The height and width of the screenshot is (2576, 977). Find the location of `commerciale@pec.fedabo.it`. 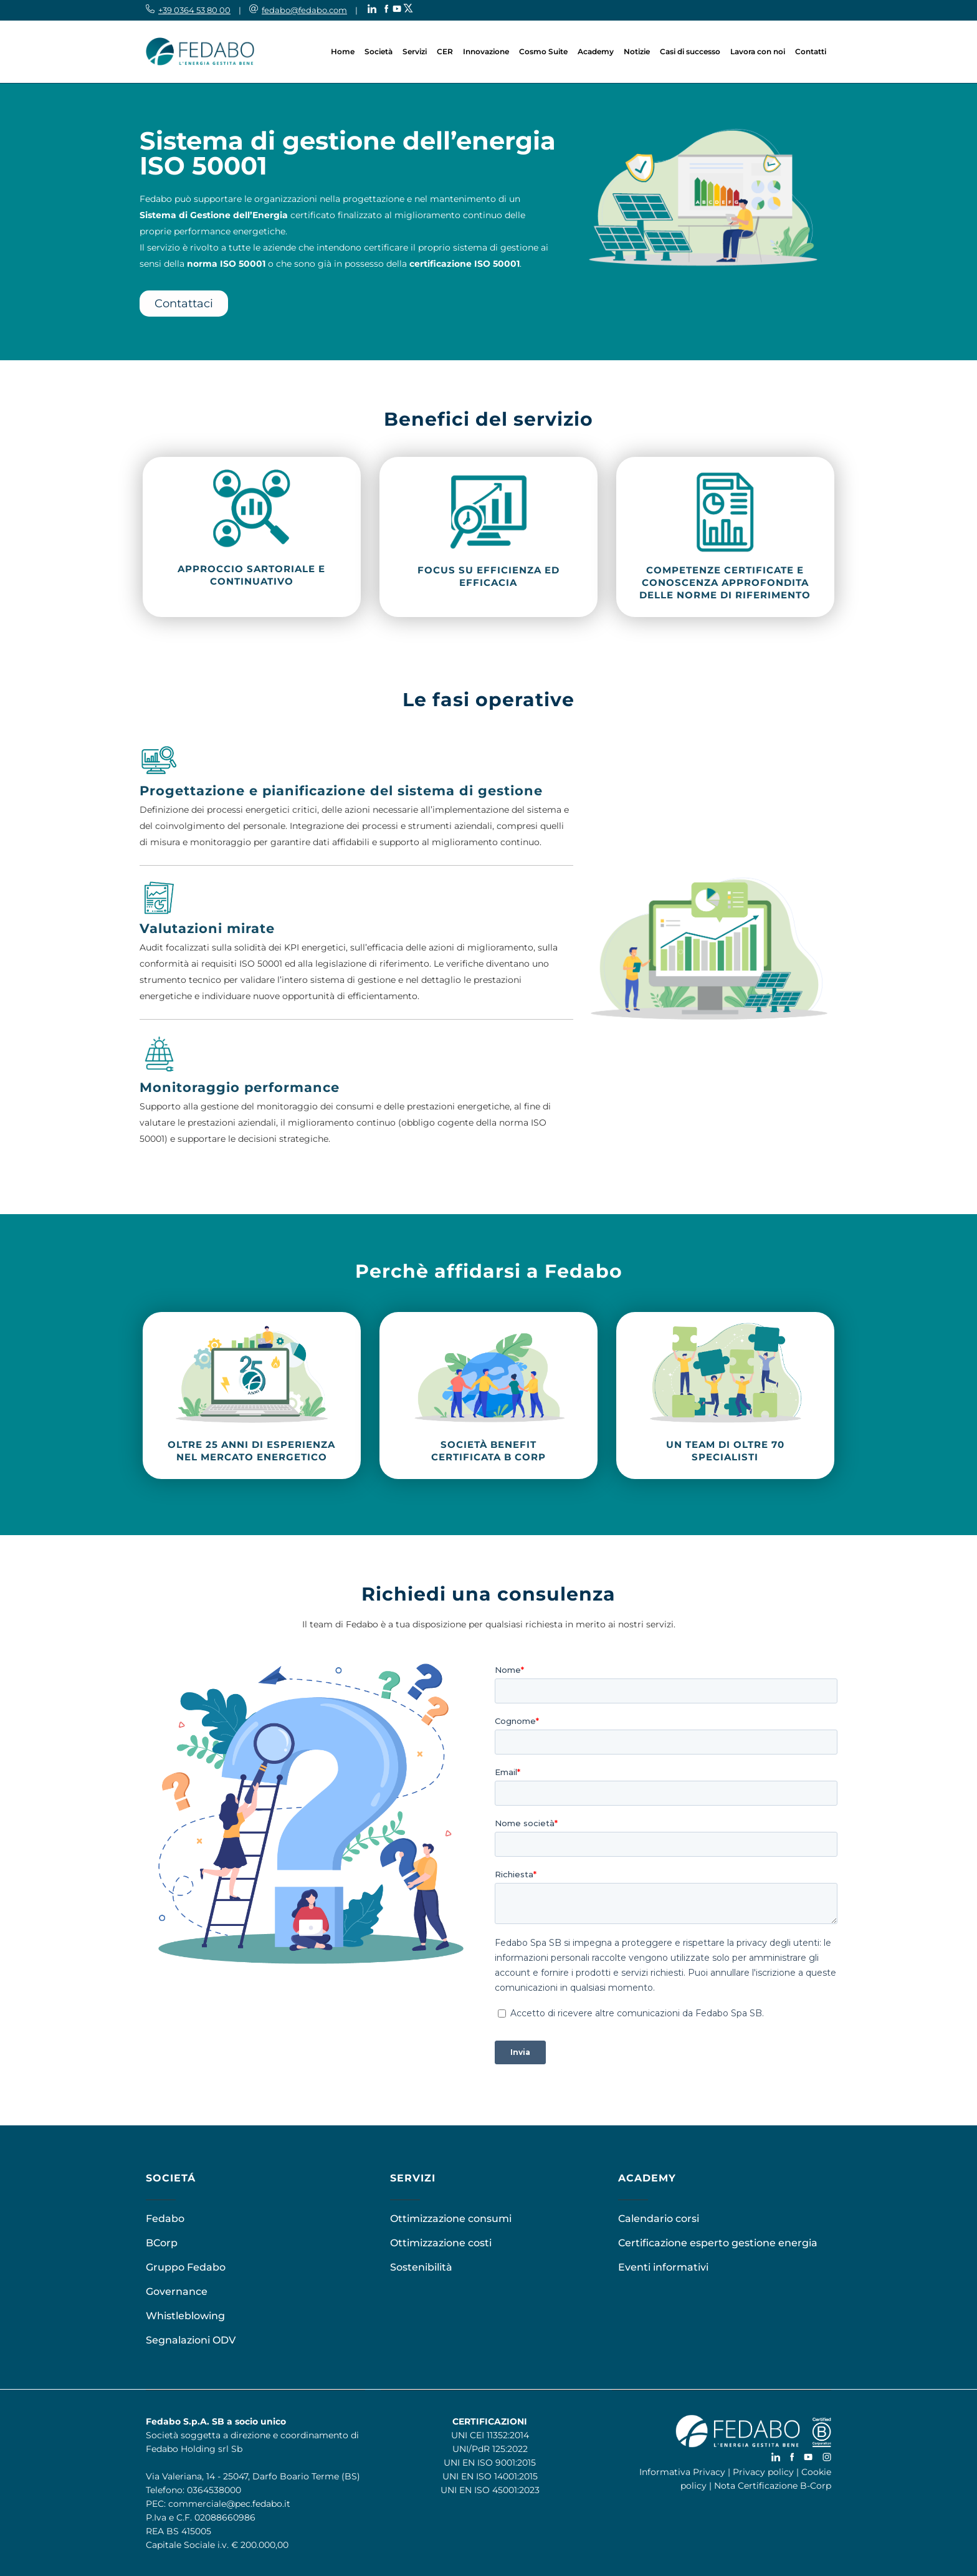

commerciale@pec.fedabo.it is located at coordinates (229, 2503).